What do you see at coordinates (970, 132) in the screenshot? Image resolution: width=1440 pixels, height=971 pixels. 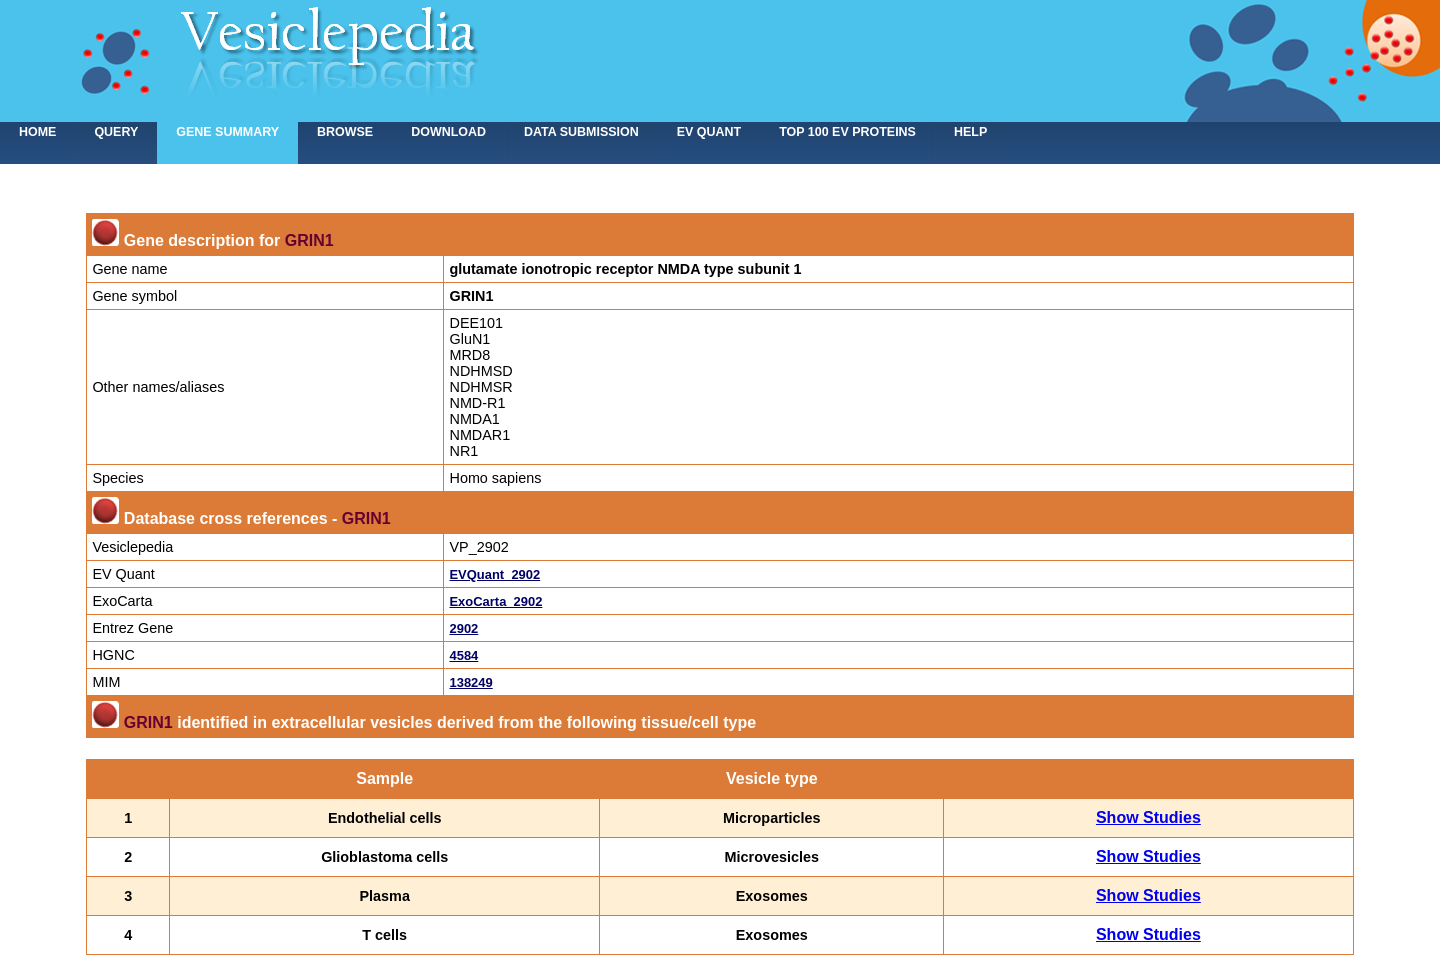 I see `Help` at bounding box center [970, 132].